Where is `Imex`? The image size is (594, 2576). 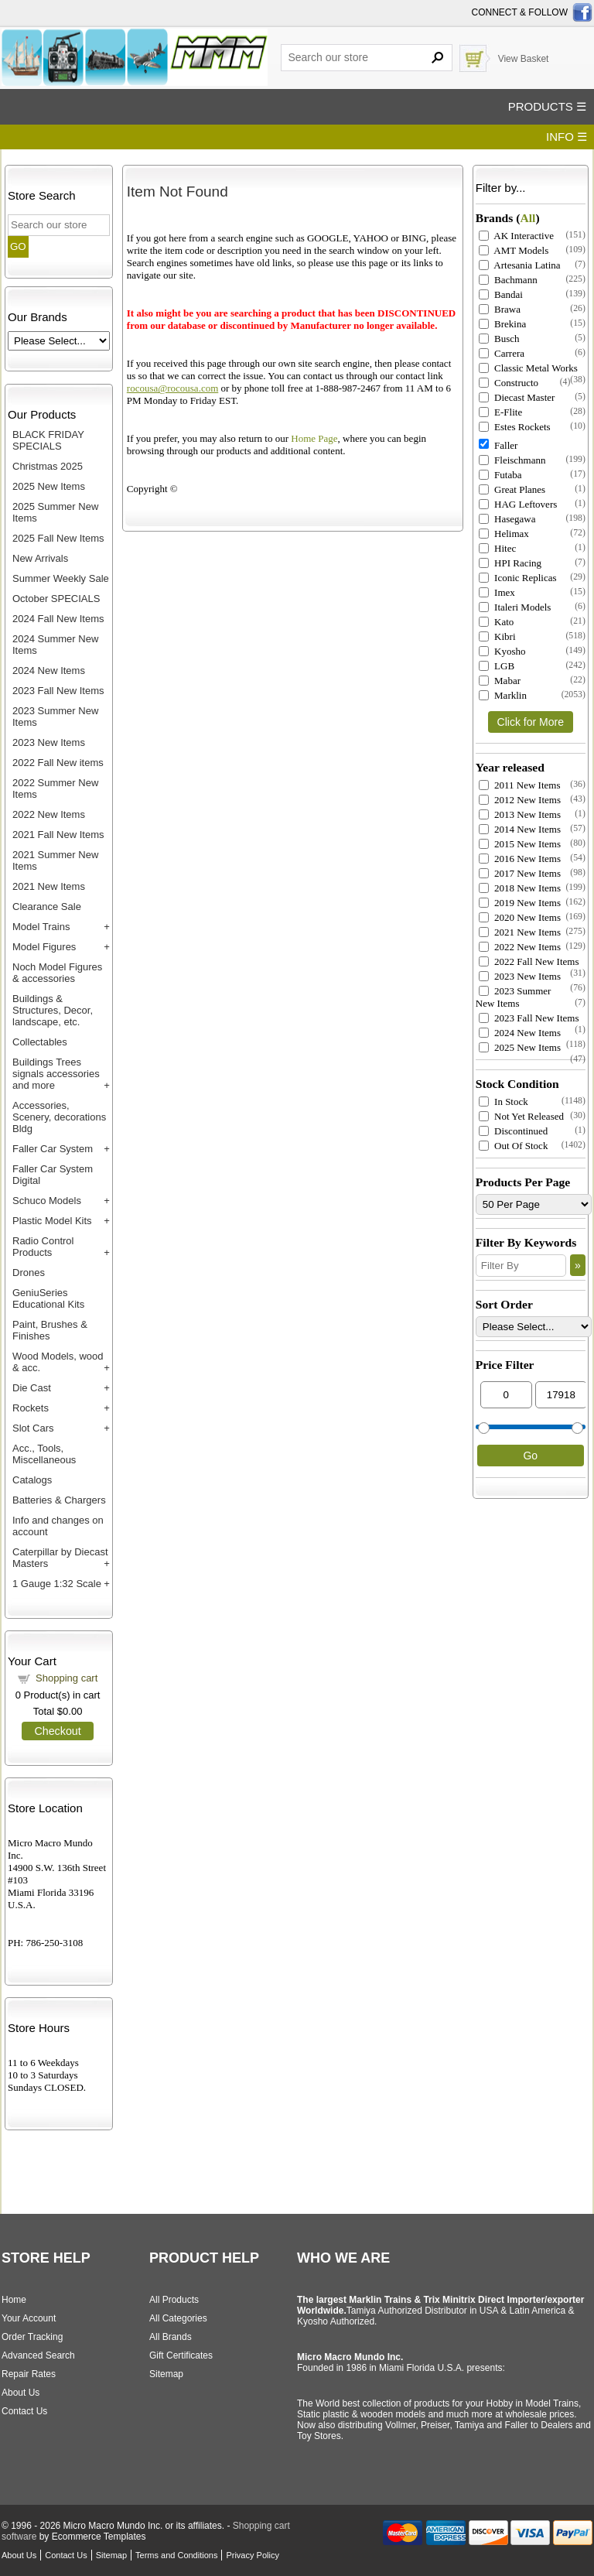 Imex is located at coordinates (497, 592).